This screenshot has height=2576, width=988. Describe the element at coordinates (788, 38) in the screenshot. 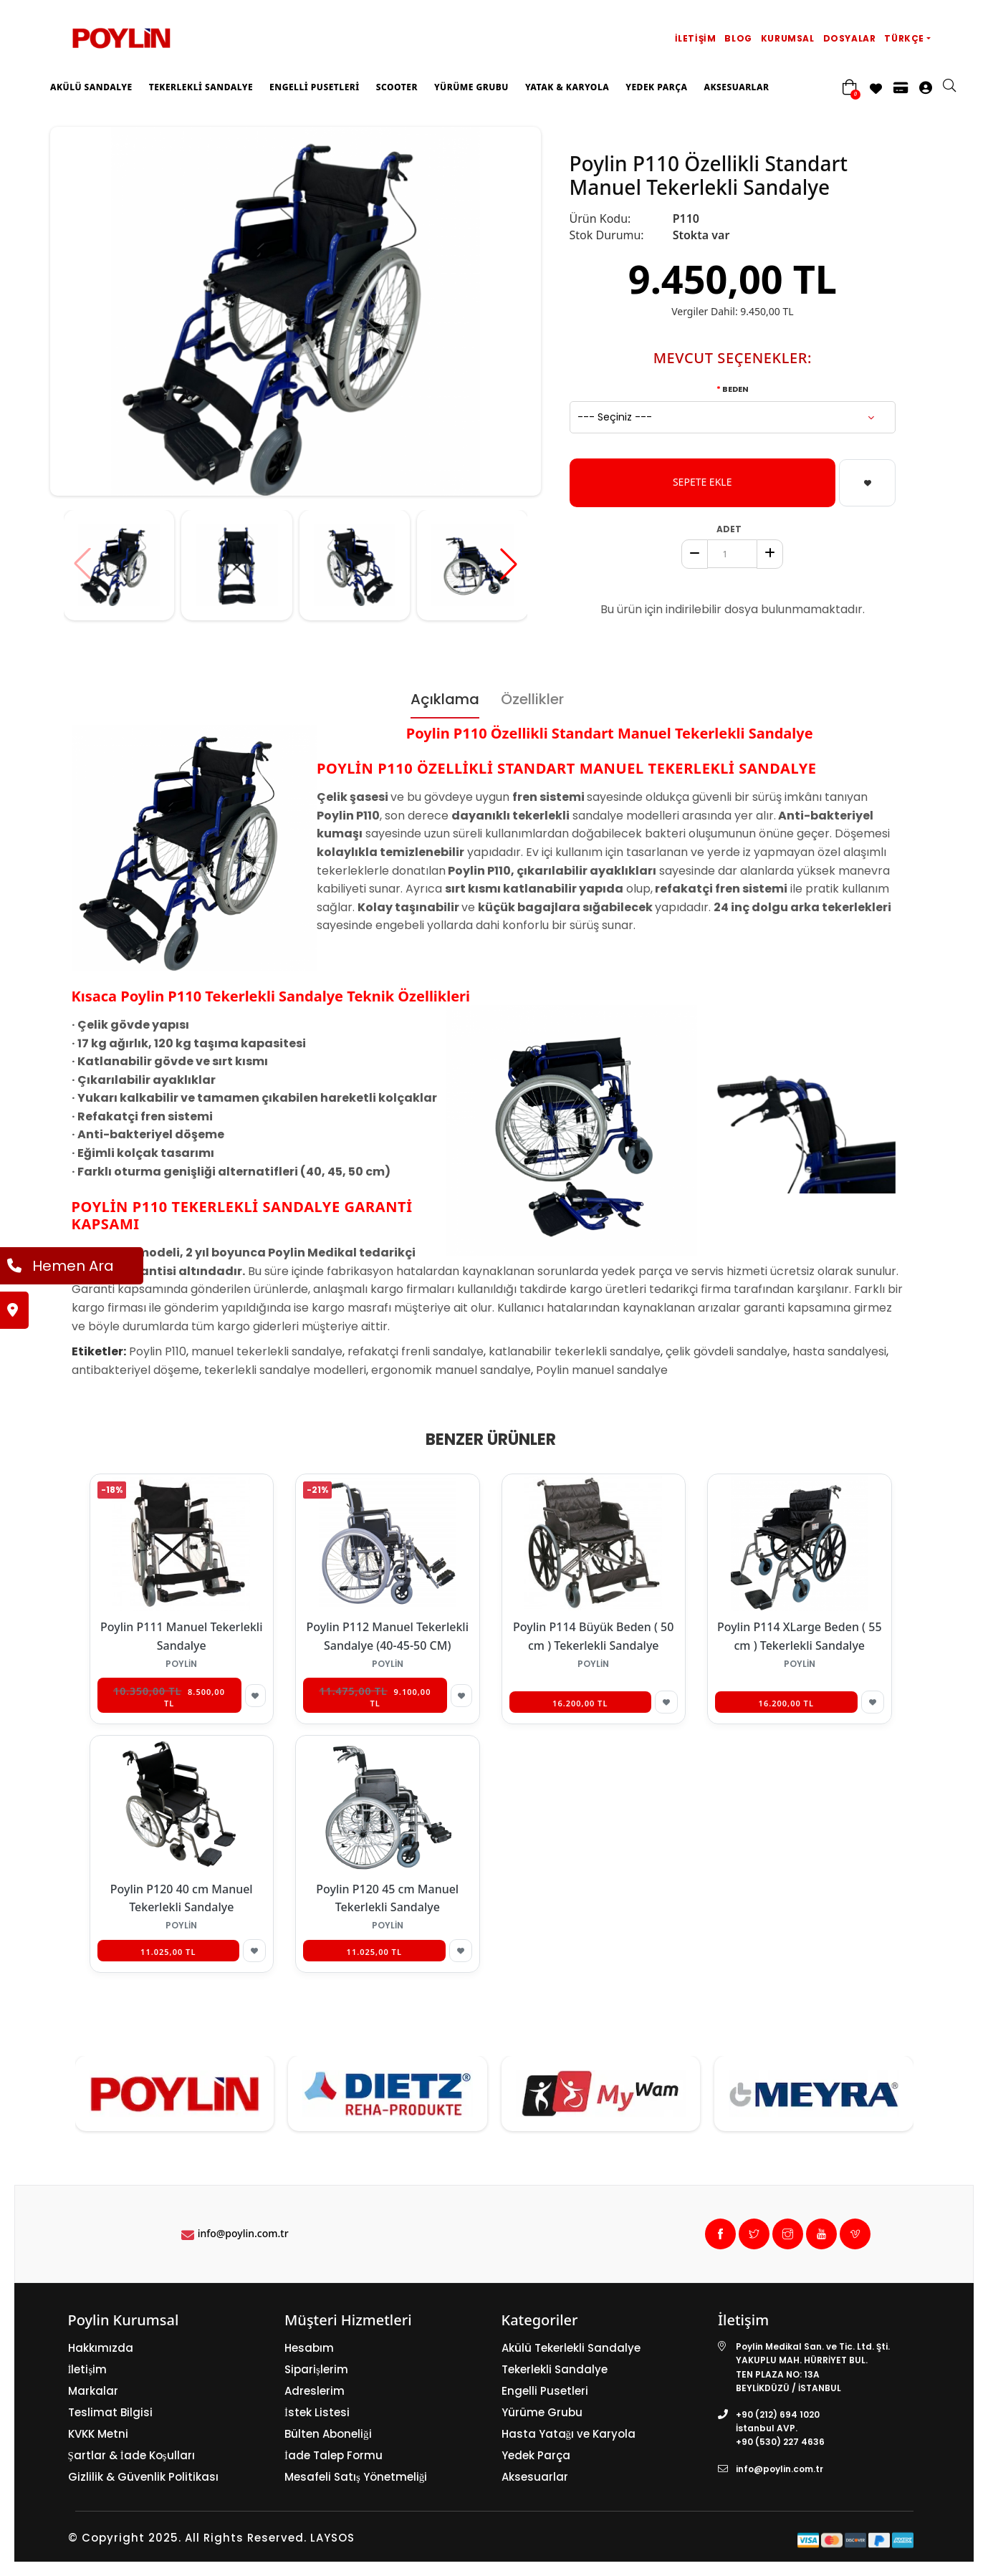

I see `Kurumsal` at that location.